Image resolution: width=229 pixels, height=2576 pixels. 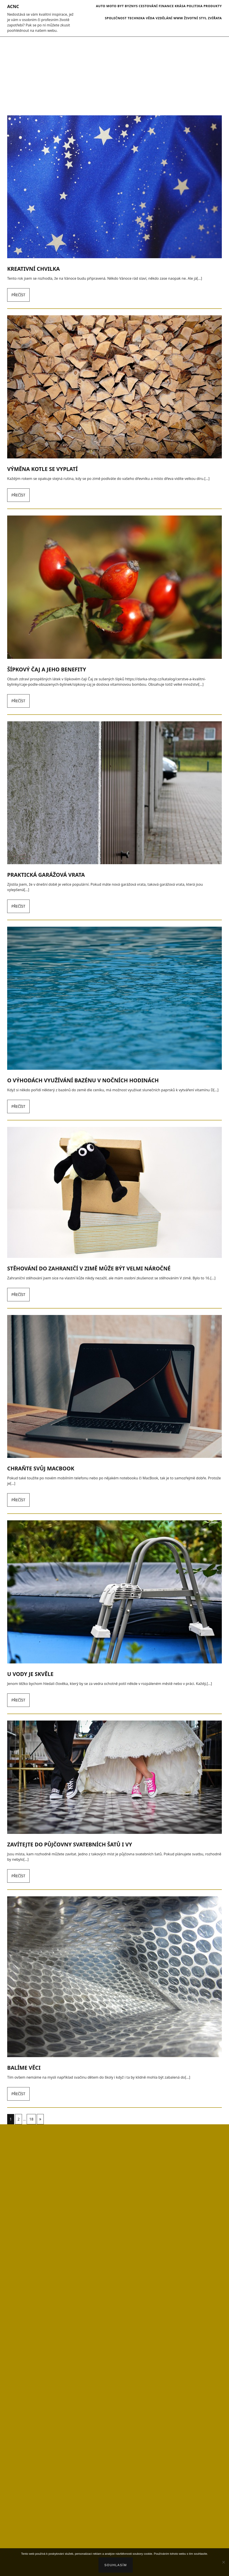 What do you see at coordinates (148, 6) in the screenshot?
I see `Cestování` at bounding box center [148, 6].